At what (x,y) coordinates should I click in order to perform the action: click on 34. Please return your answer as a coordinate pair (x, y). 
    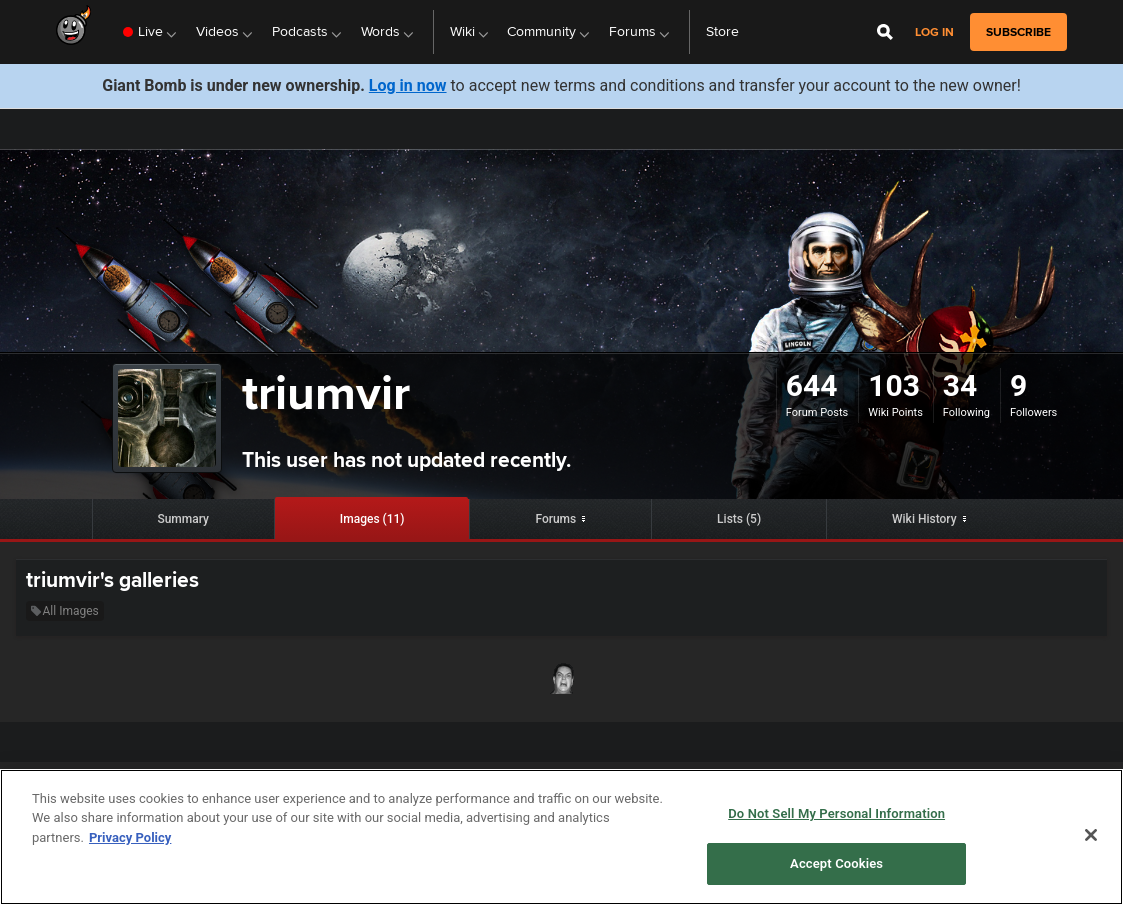
    Looking at the image, I should click on (960, 385).